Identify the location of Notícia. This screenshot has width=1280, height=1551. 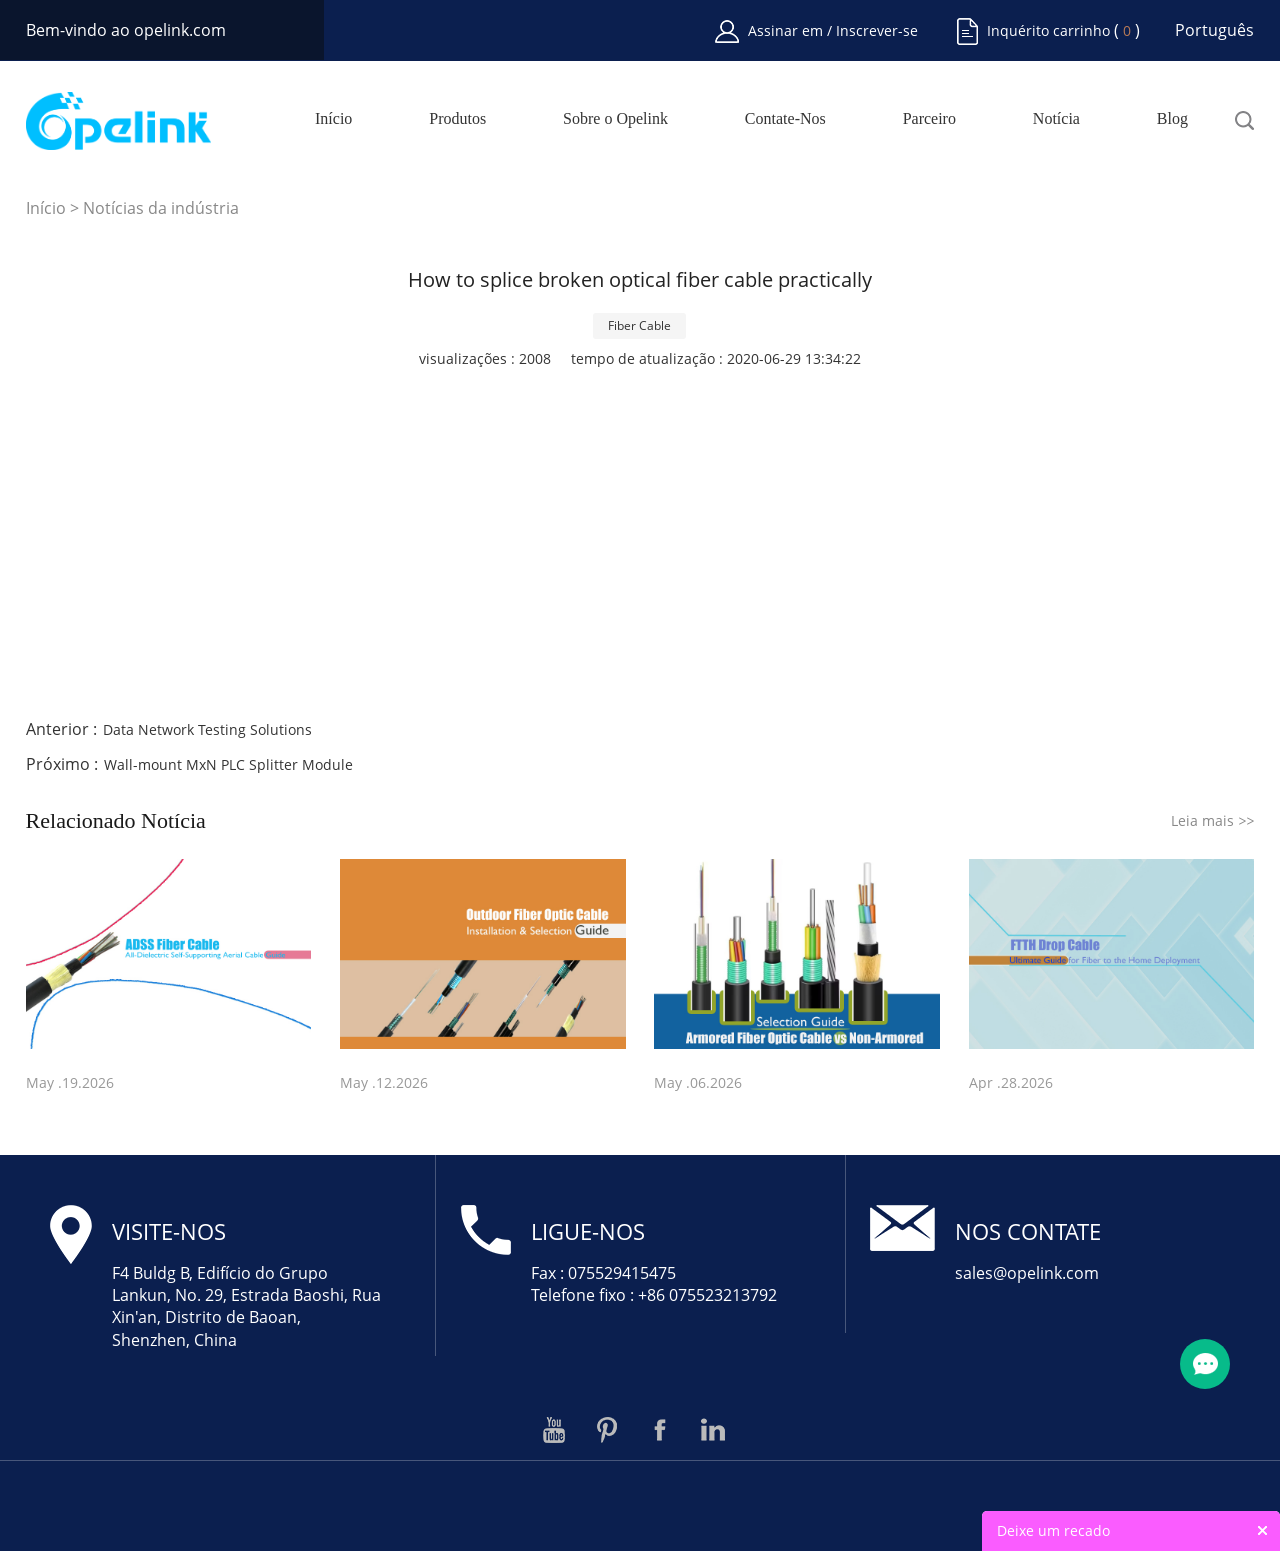
(1056, 119).